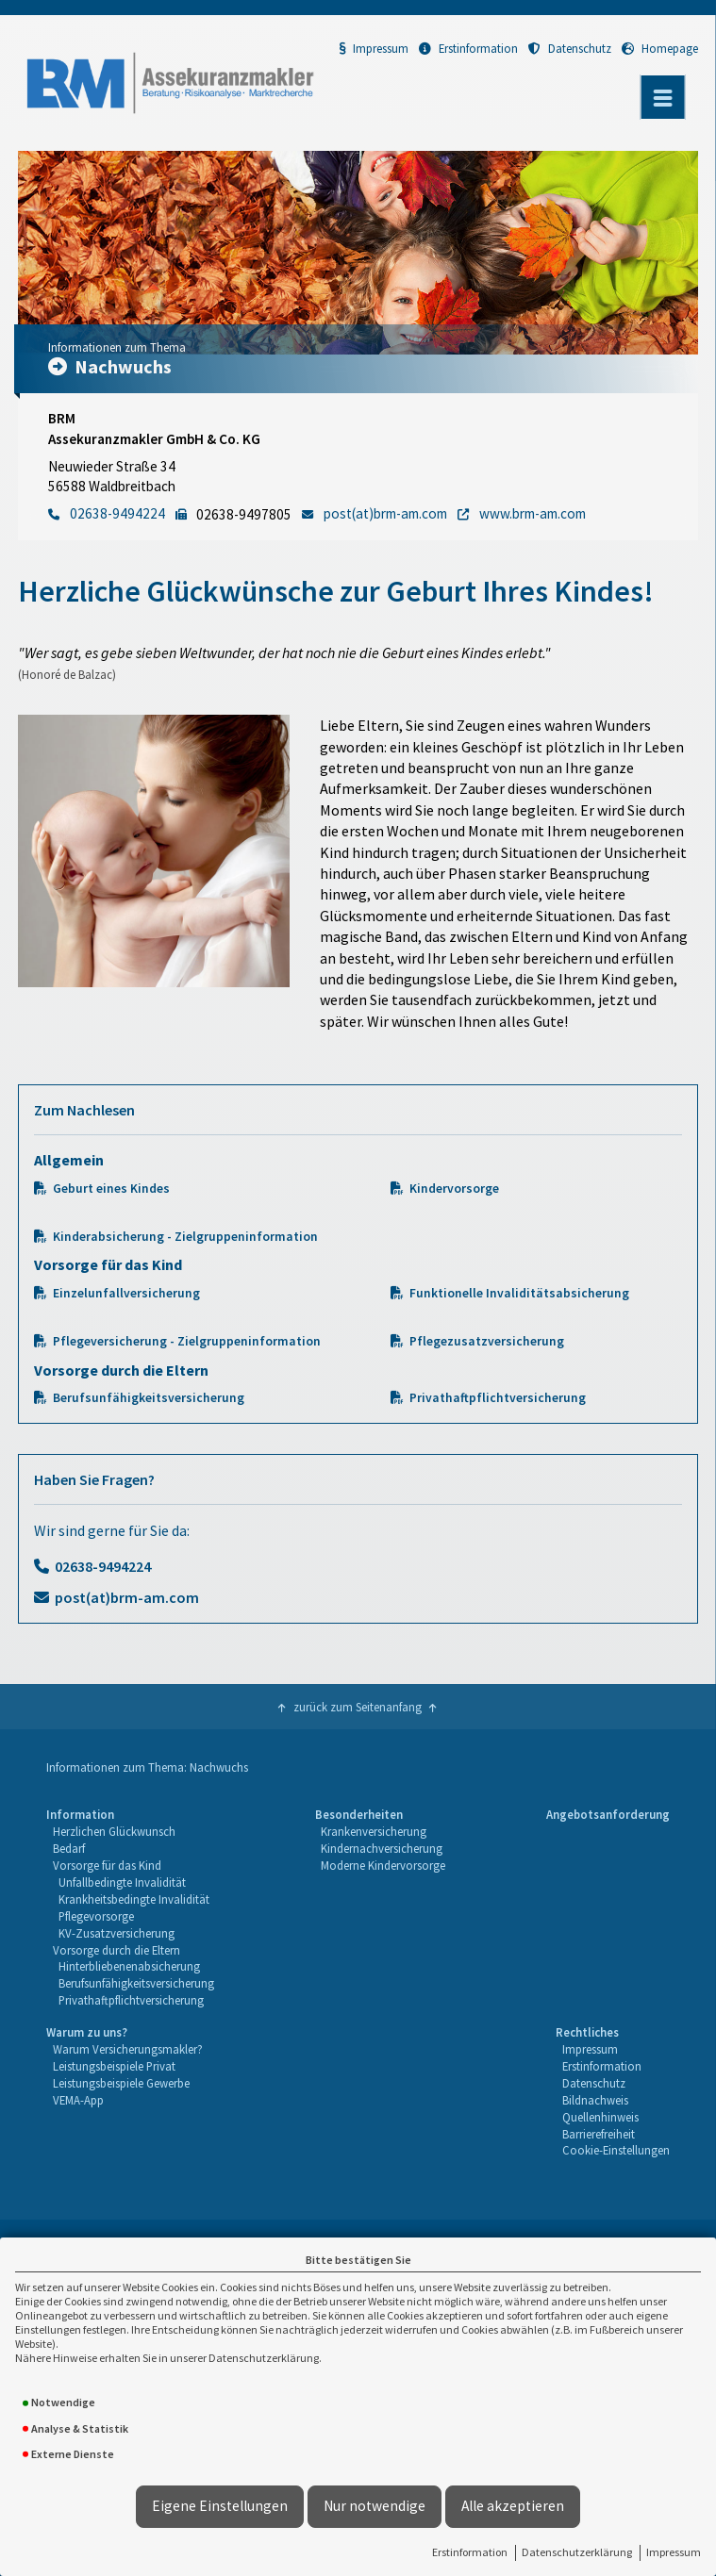 The image size is (716, 2576). I want to click on Quellenhinweis, so click(600, 2116).